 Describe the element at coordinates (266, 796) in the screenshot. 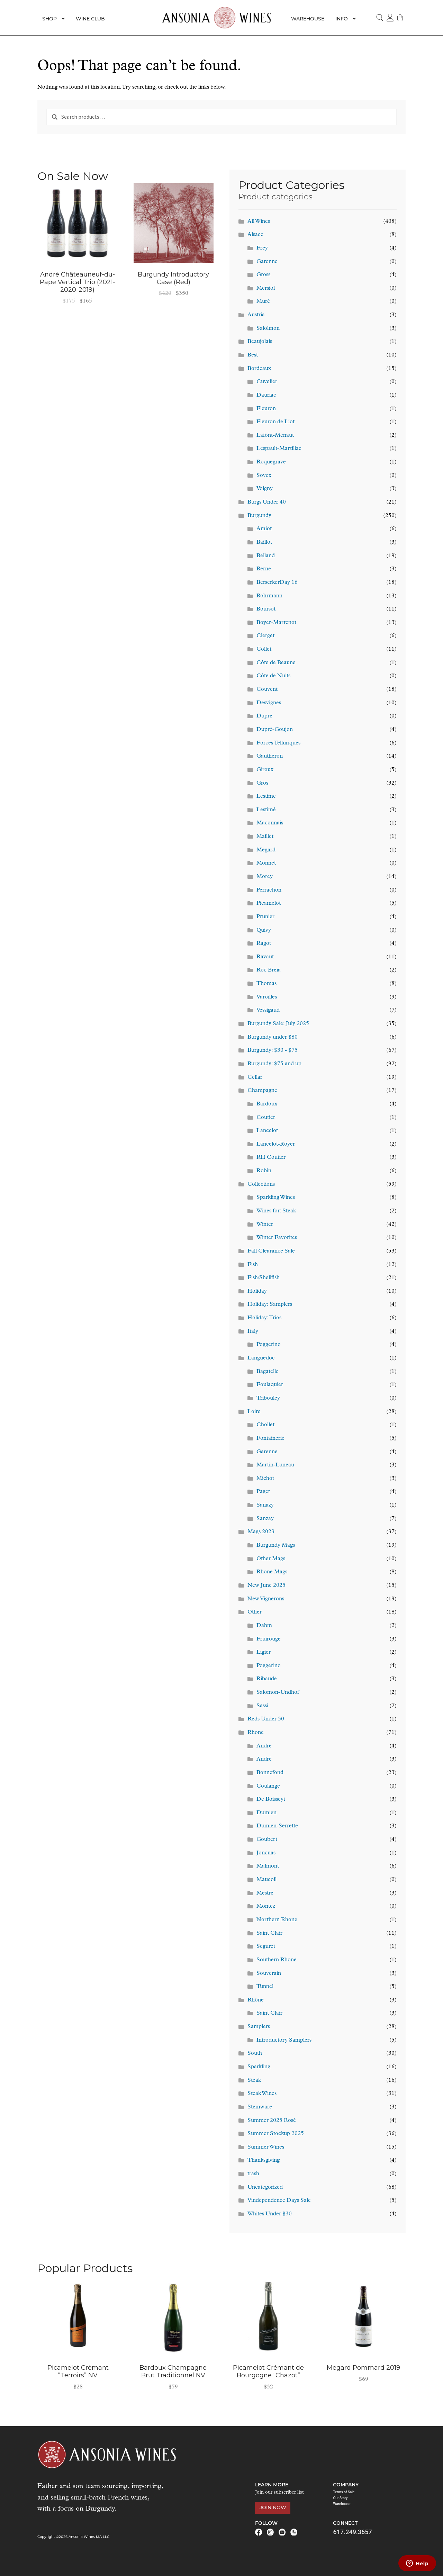

I see `Lestime` at that location.